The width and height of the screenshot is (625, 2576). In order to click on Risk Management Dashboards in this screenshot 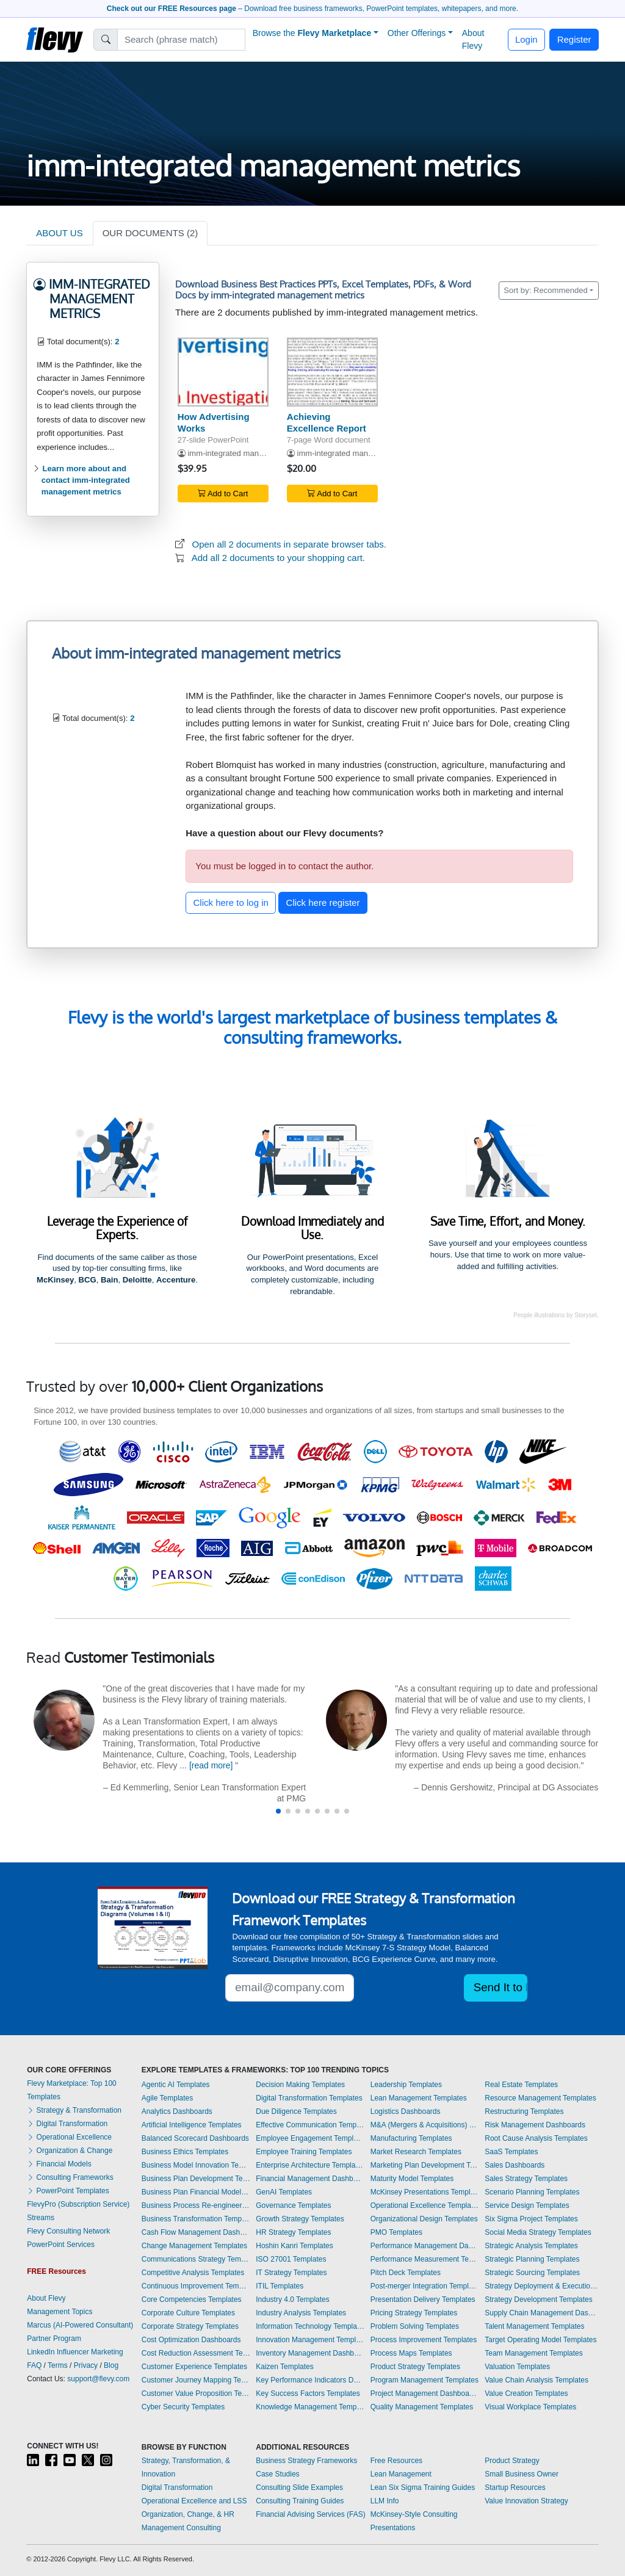, I will do `click(535, 2125)`.